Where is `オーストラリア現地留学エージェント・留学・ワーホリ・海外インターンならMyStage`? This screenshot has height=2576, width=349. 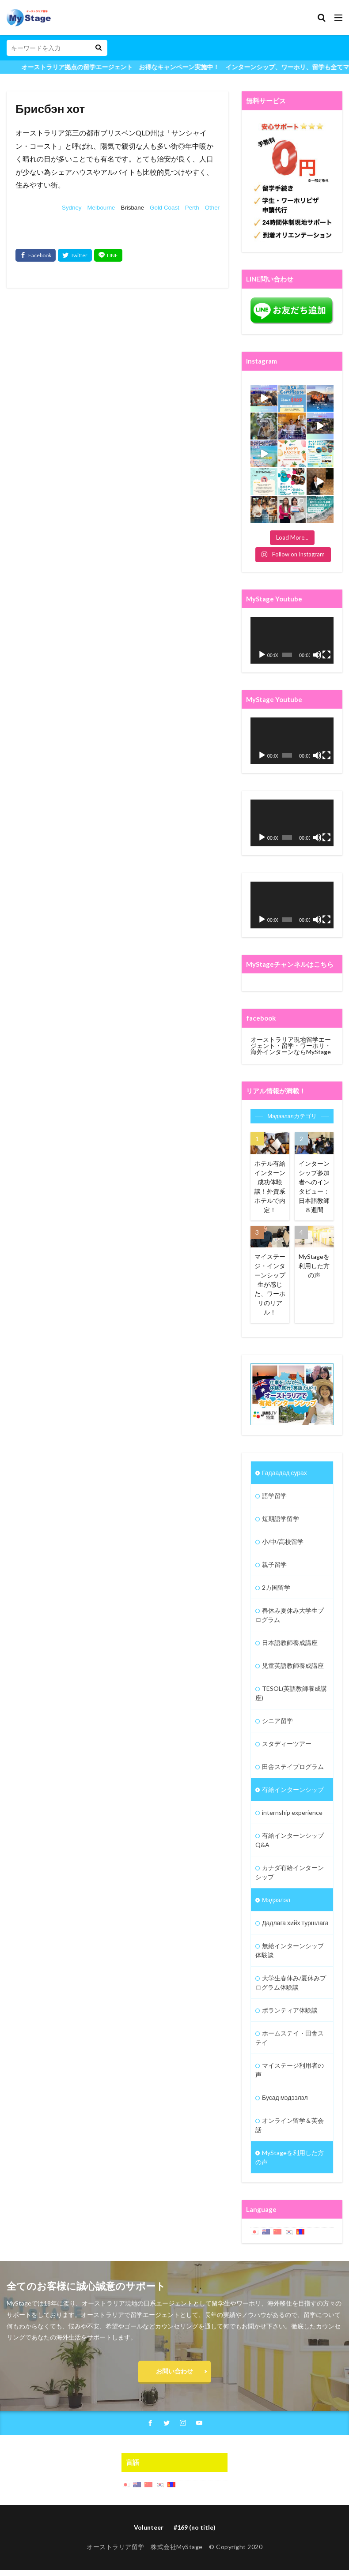 オーストラリア現地留学エージェント・留学・ワーホリ・海外インターンならMyStage is located at coordinates (290, 1045).